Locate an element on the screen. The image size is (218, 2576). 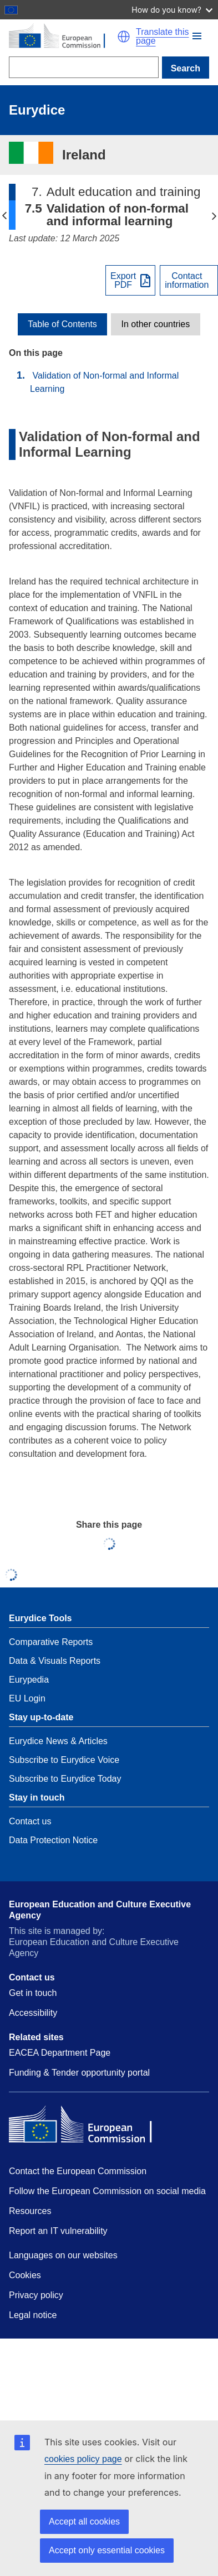
Eurypedia is located at coordinates (29, 1679).